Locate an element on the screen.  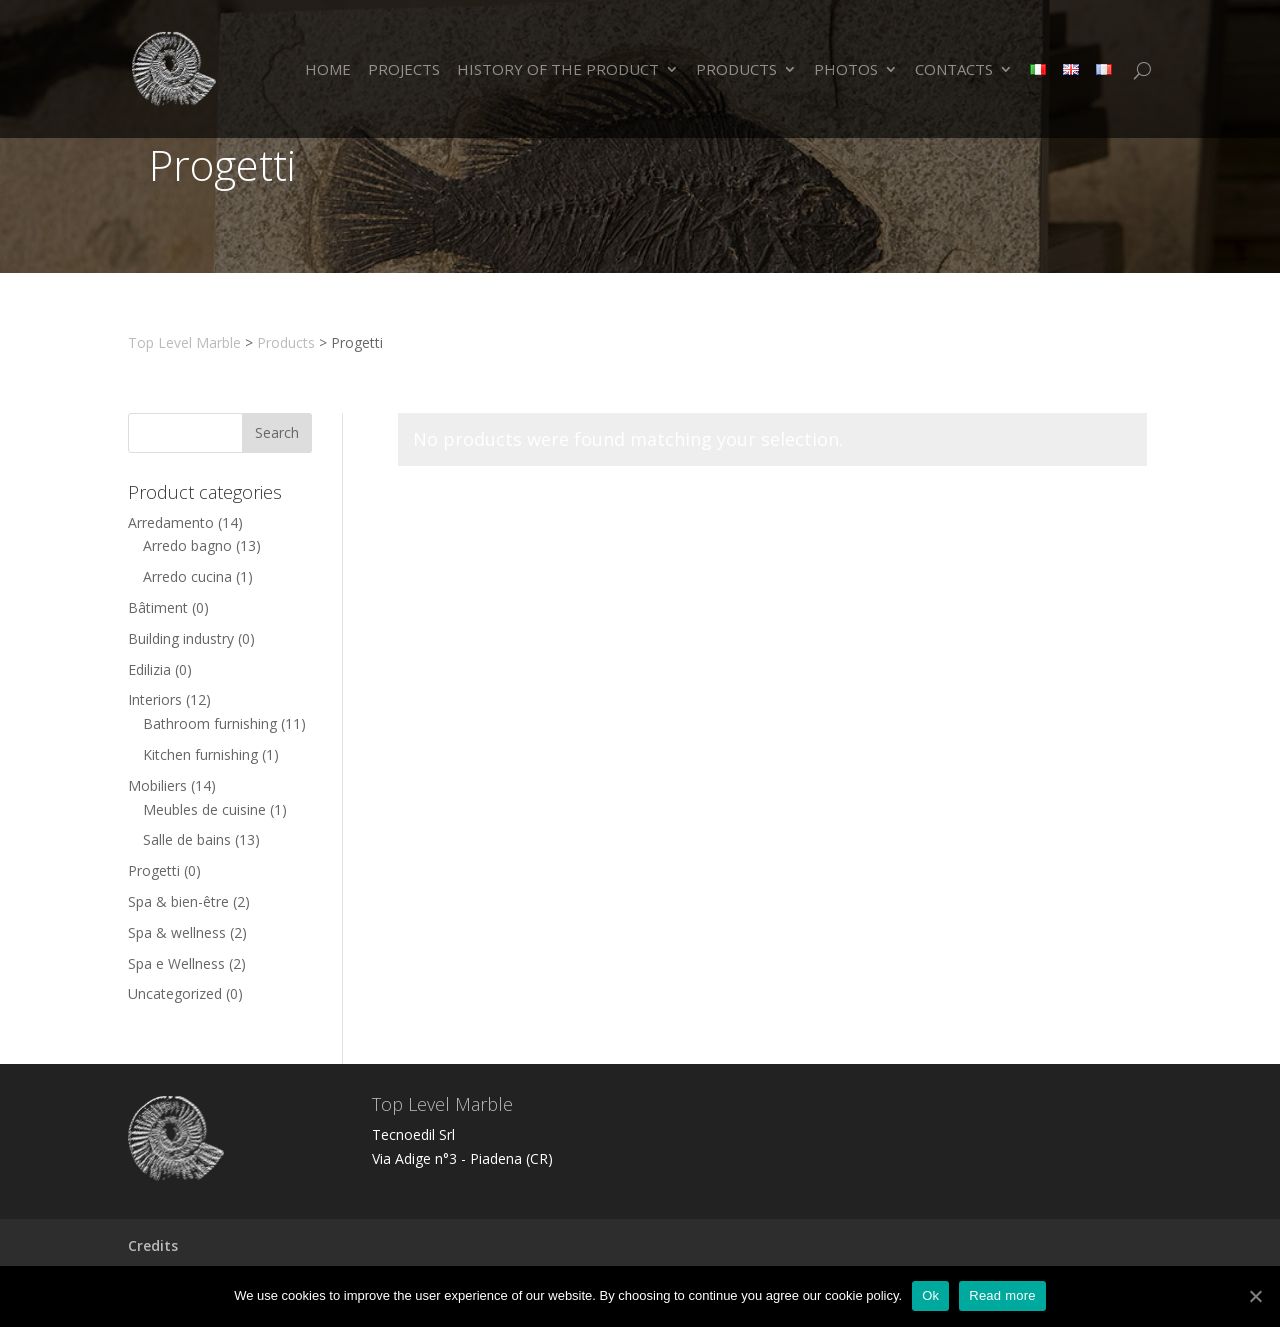
PHOTOS is located at coordinates (846, 70).